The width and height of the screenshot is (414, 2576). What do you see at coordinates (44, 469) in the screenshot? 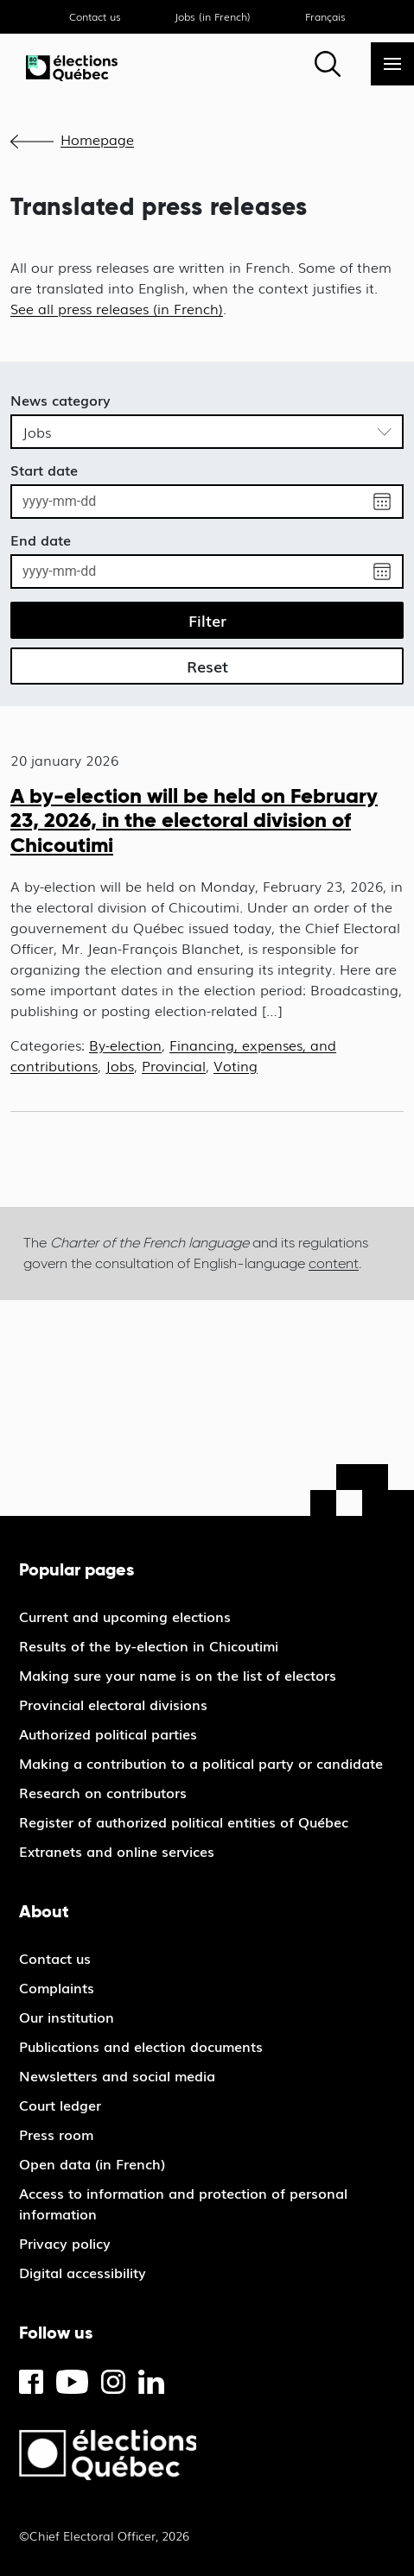
I see `Start date` at bounding box center [44, 469].